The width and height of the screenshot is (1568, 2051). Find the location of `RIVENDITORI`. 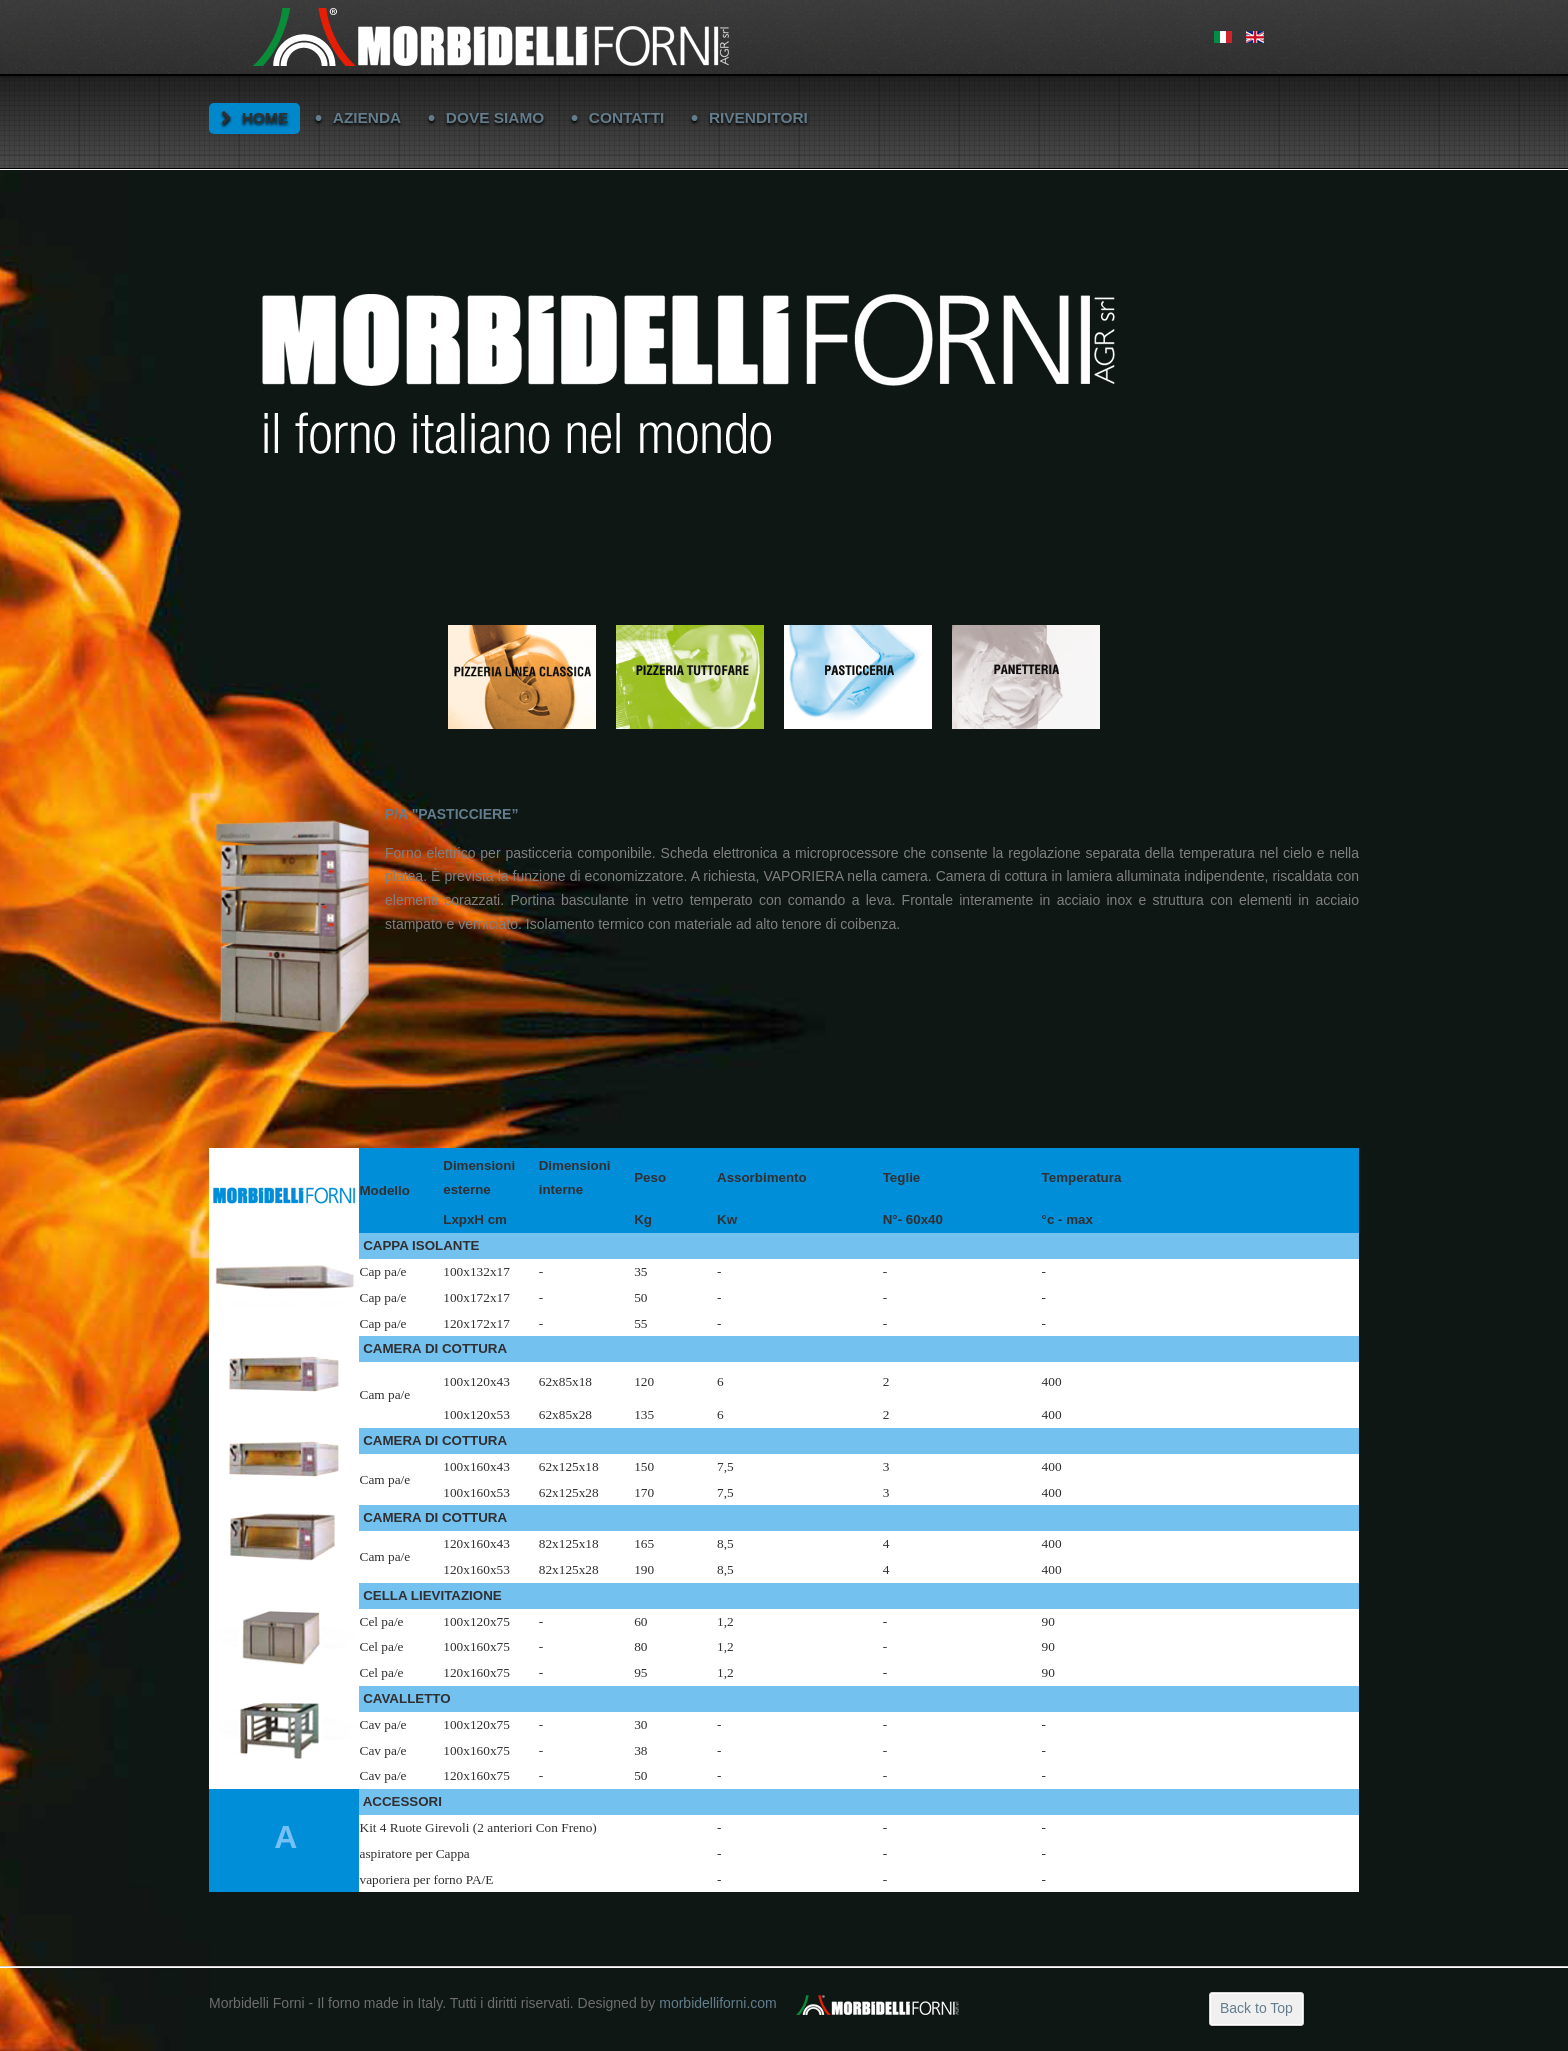

RIVENDITORI is located at coordinates (758, 117).